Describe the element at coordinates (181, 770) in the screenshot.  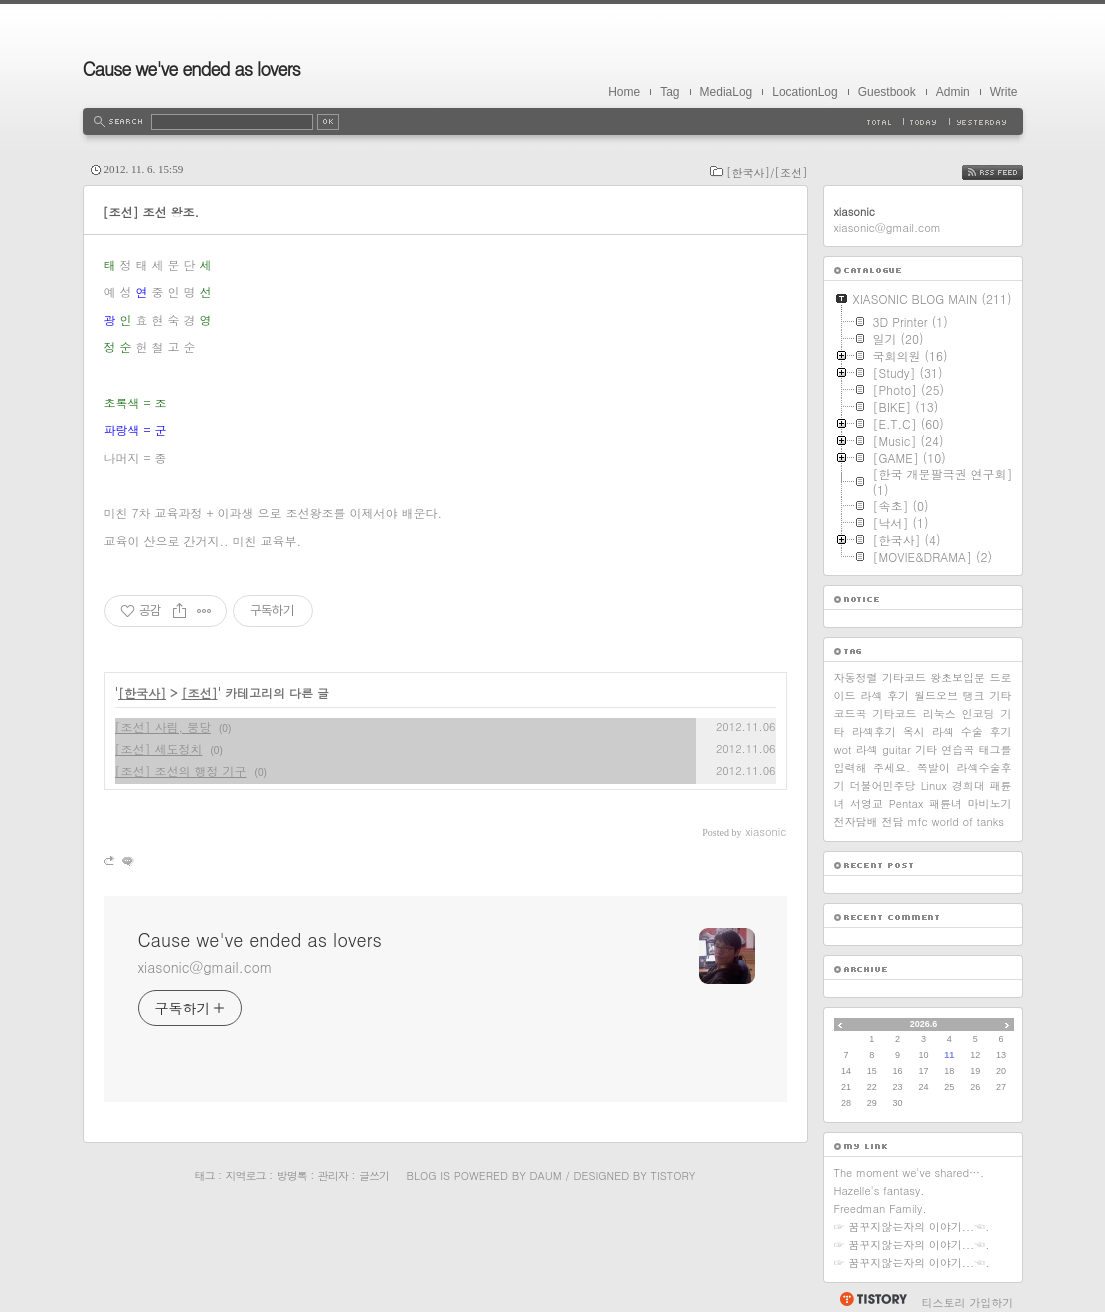
I see `[조선] 조선의 행정 기구` at that location.